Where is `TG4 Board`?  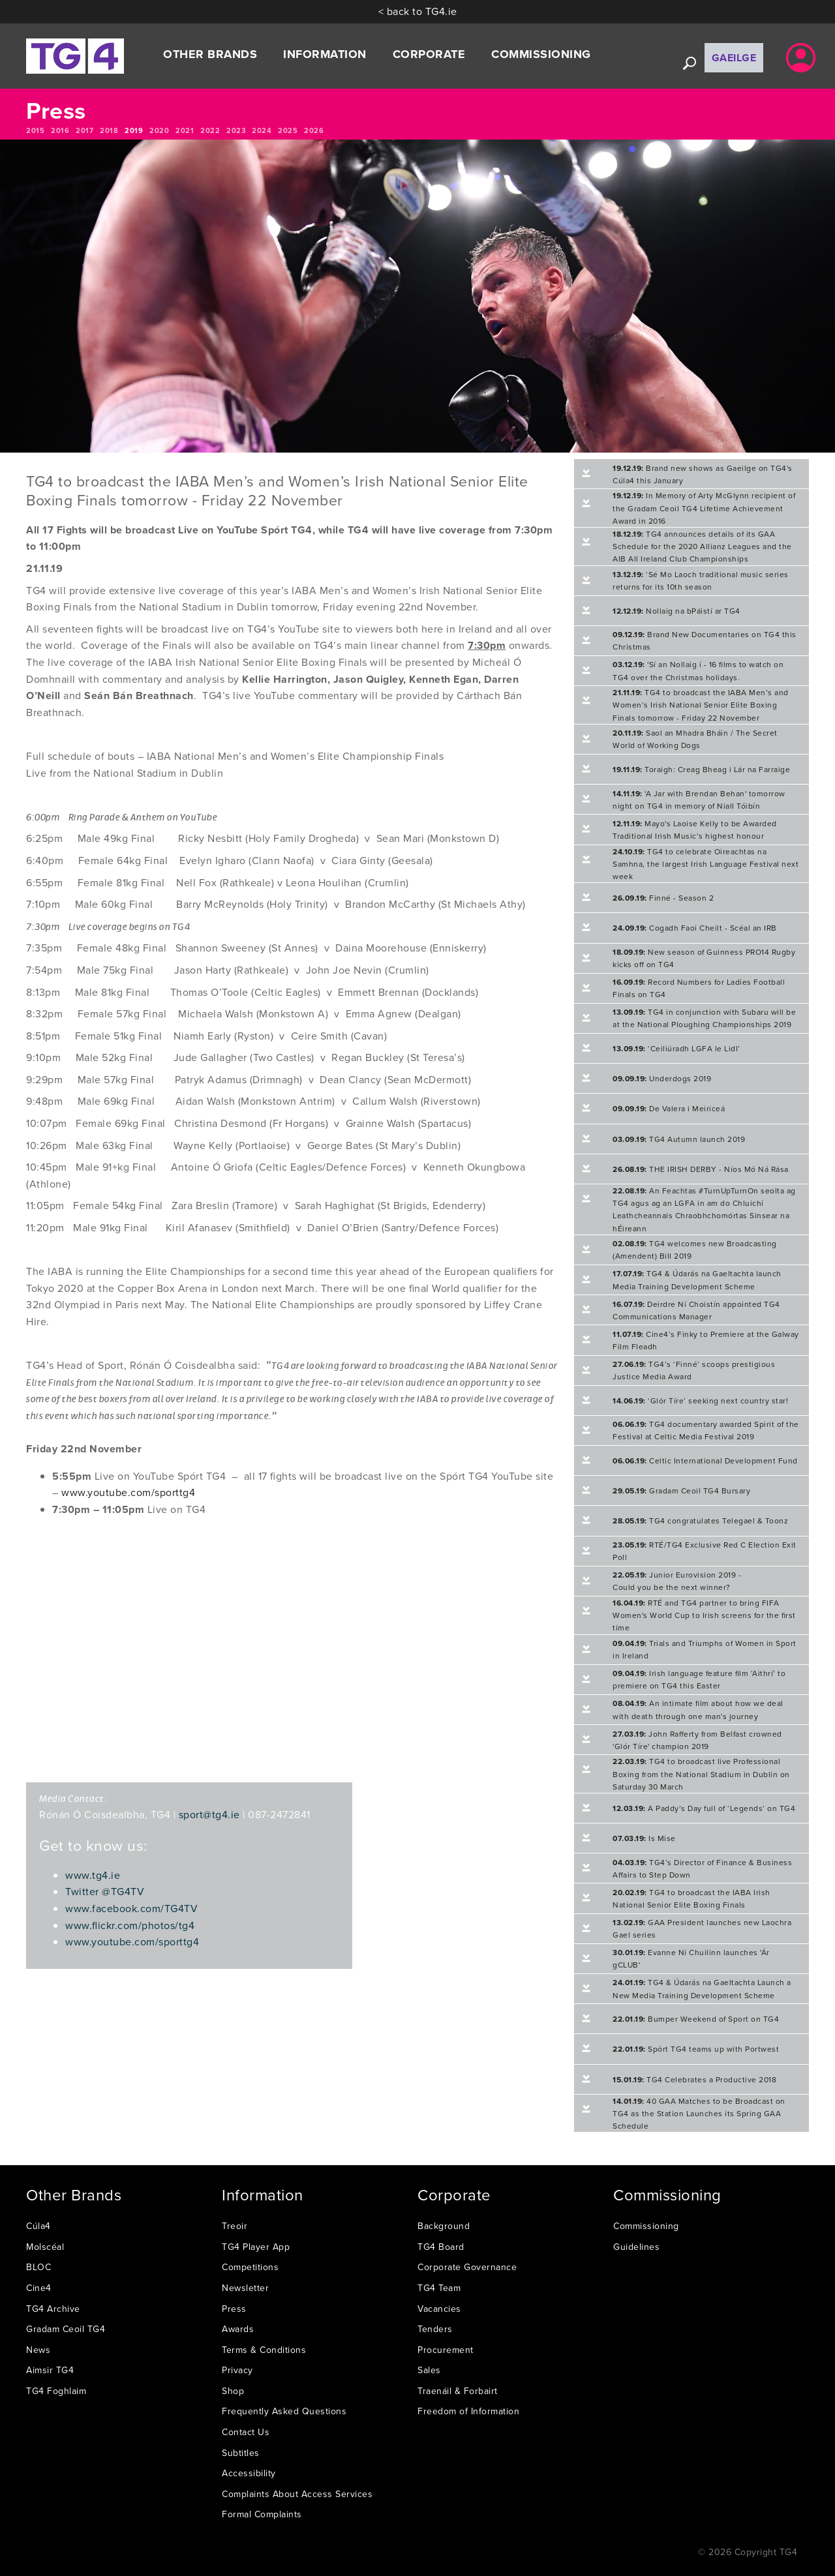
TG4 Board is located at coordinates (441, 2246).